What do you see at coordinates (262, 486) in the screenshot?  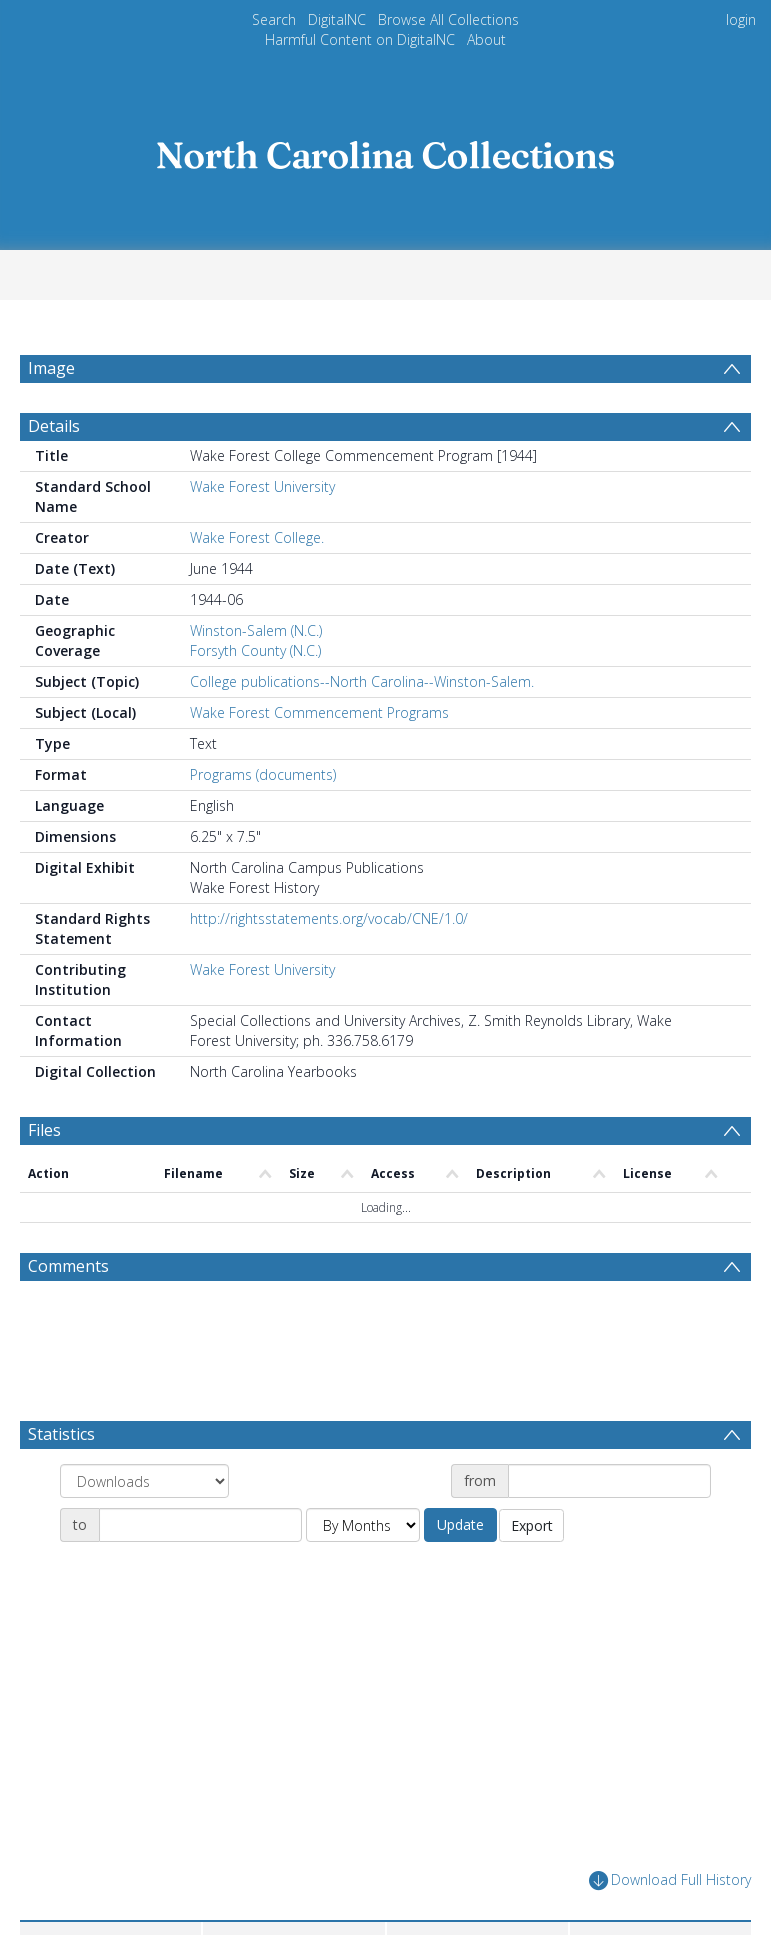 I see `Wake Forest University` at bounding box center [262, 486].